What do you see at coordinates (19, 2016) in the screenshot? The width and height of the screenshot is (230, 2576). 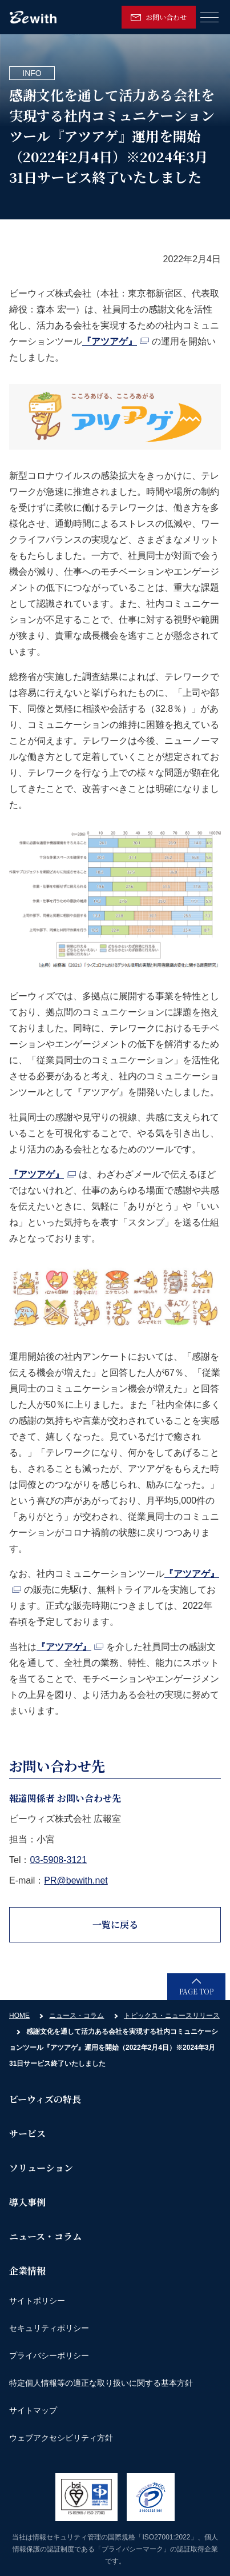 I see `HOME` at bounding box center [19, 2016].